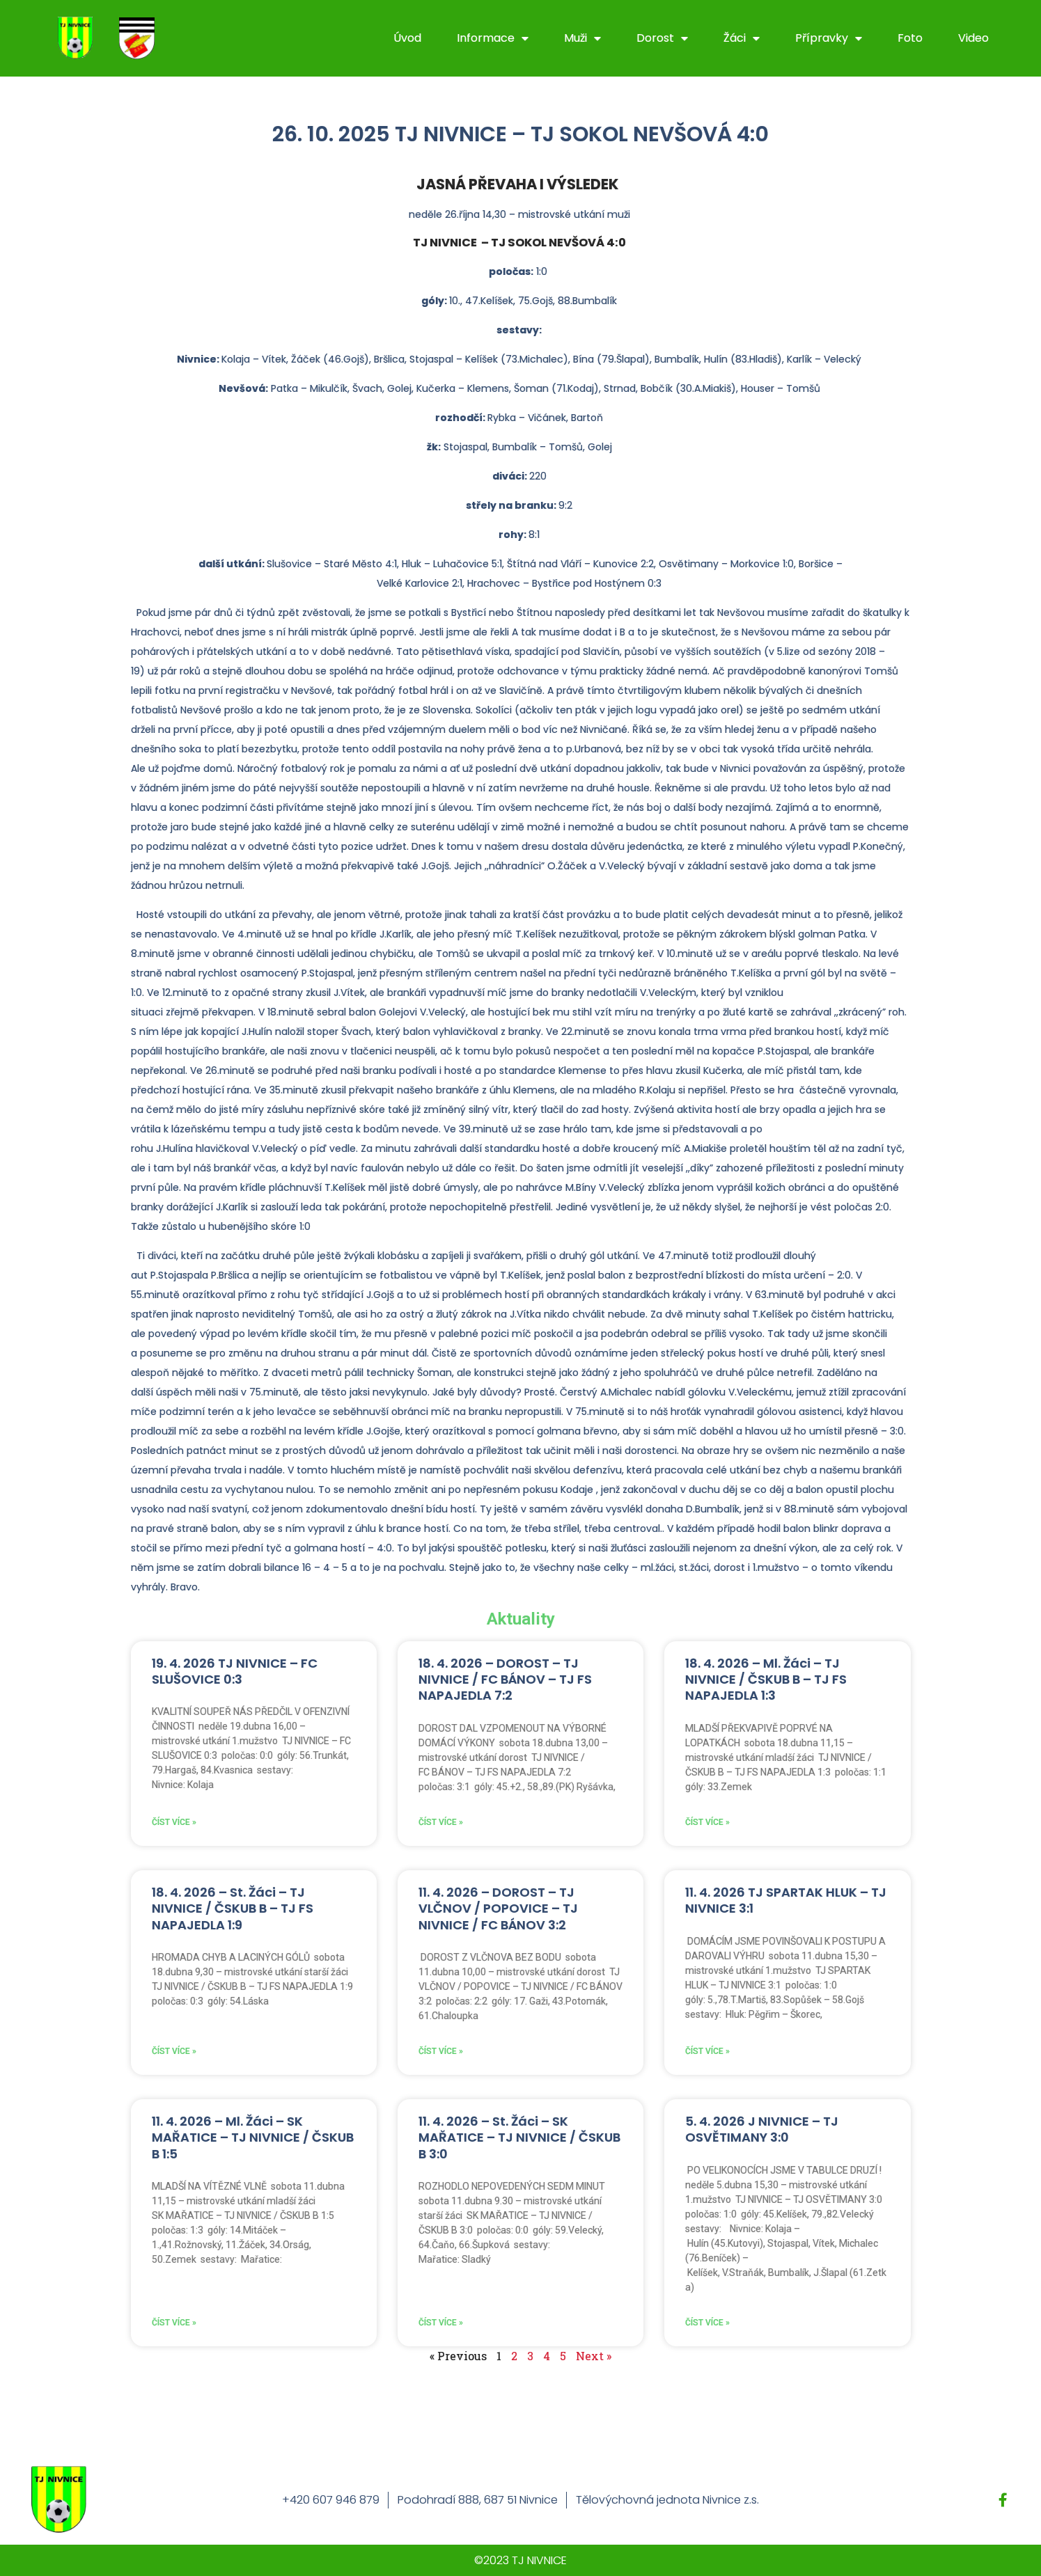 This screenshot has height=2576, width=1041. Describe the element at coordinates (910, 38) in the screenshot. I see `Foto` at that location.